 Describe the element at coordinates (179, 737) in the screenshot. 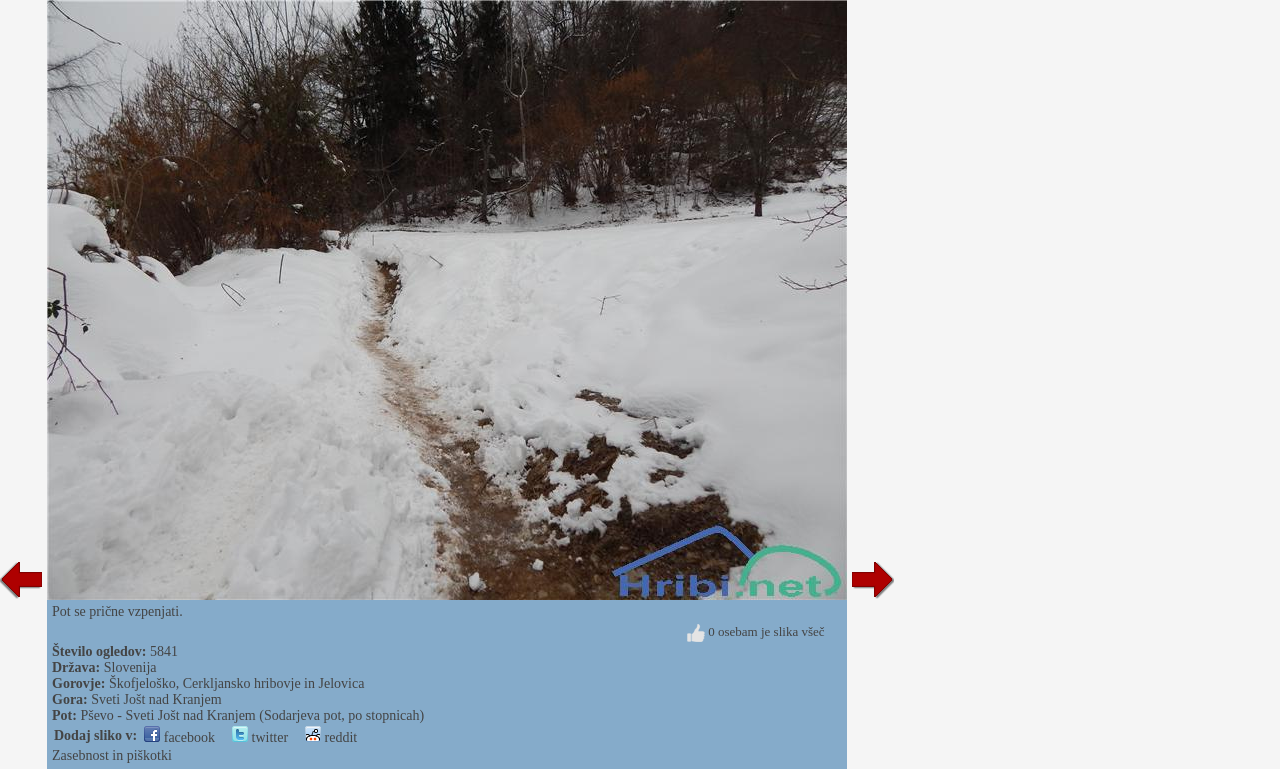

I see `facebook` at that location.